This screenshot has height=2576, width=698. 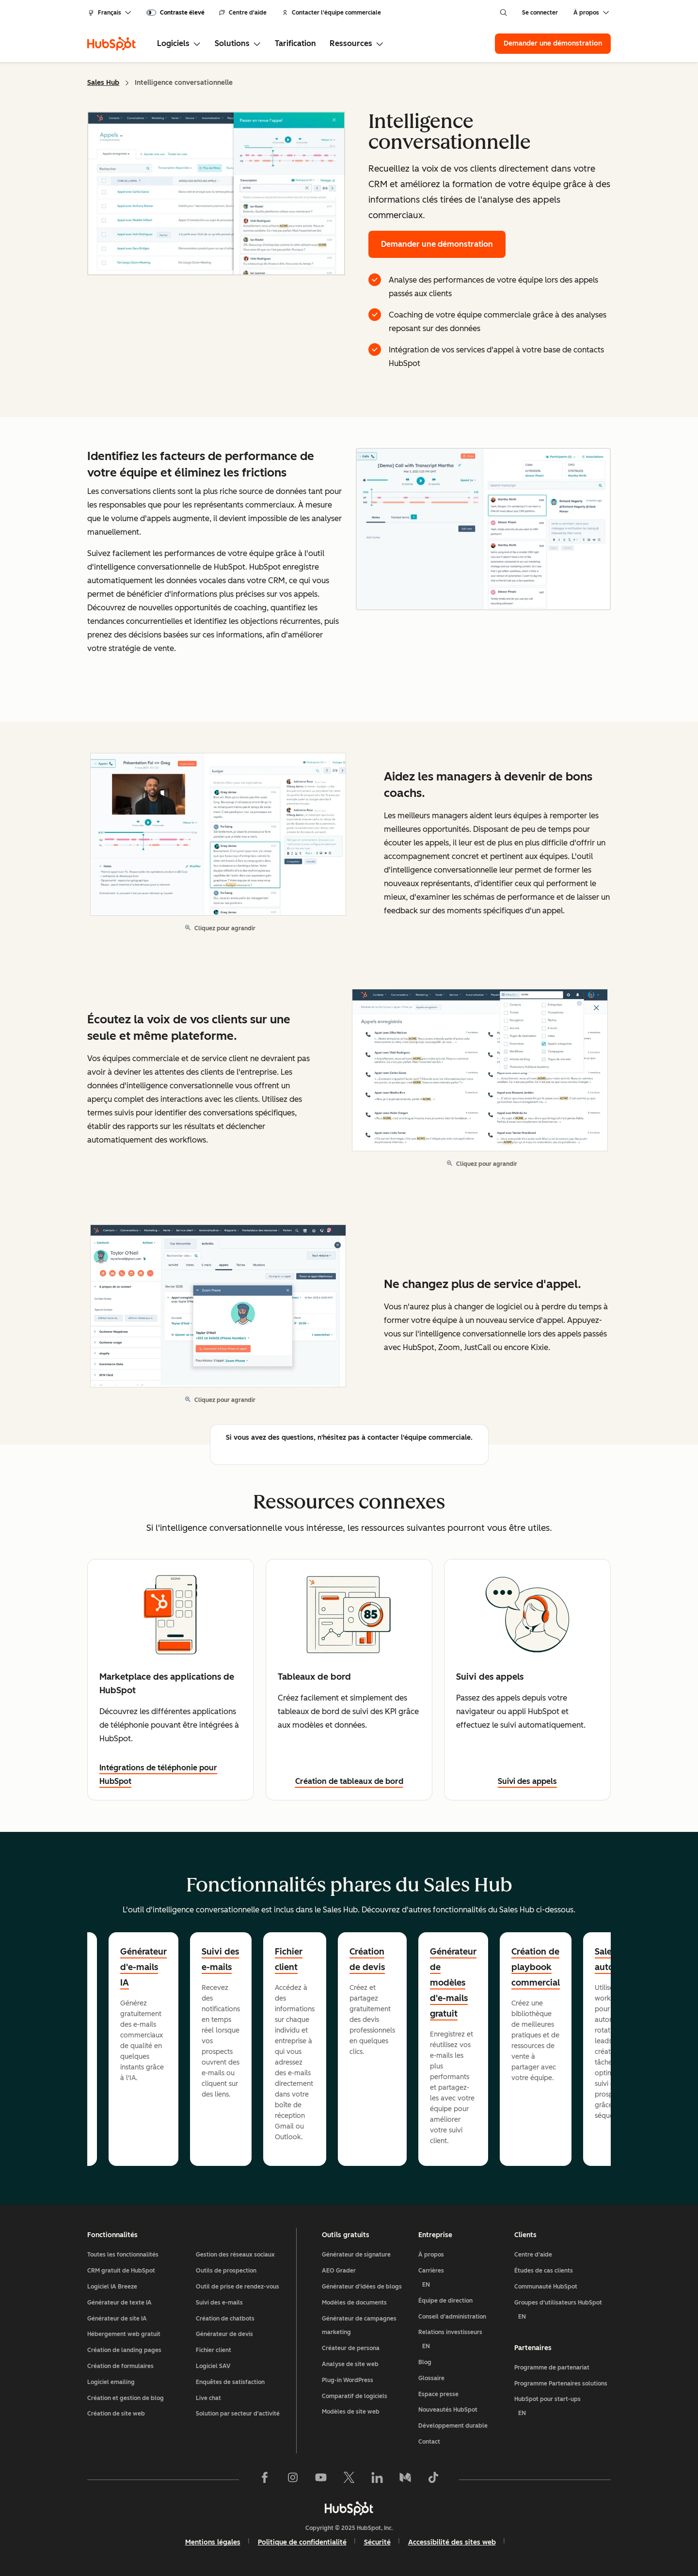 What do you see at coordinates (237, 2286) in the screenshot?
I see `Outil de prise de rendez-vous` at bounding box center [237, 2286].